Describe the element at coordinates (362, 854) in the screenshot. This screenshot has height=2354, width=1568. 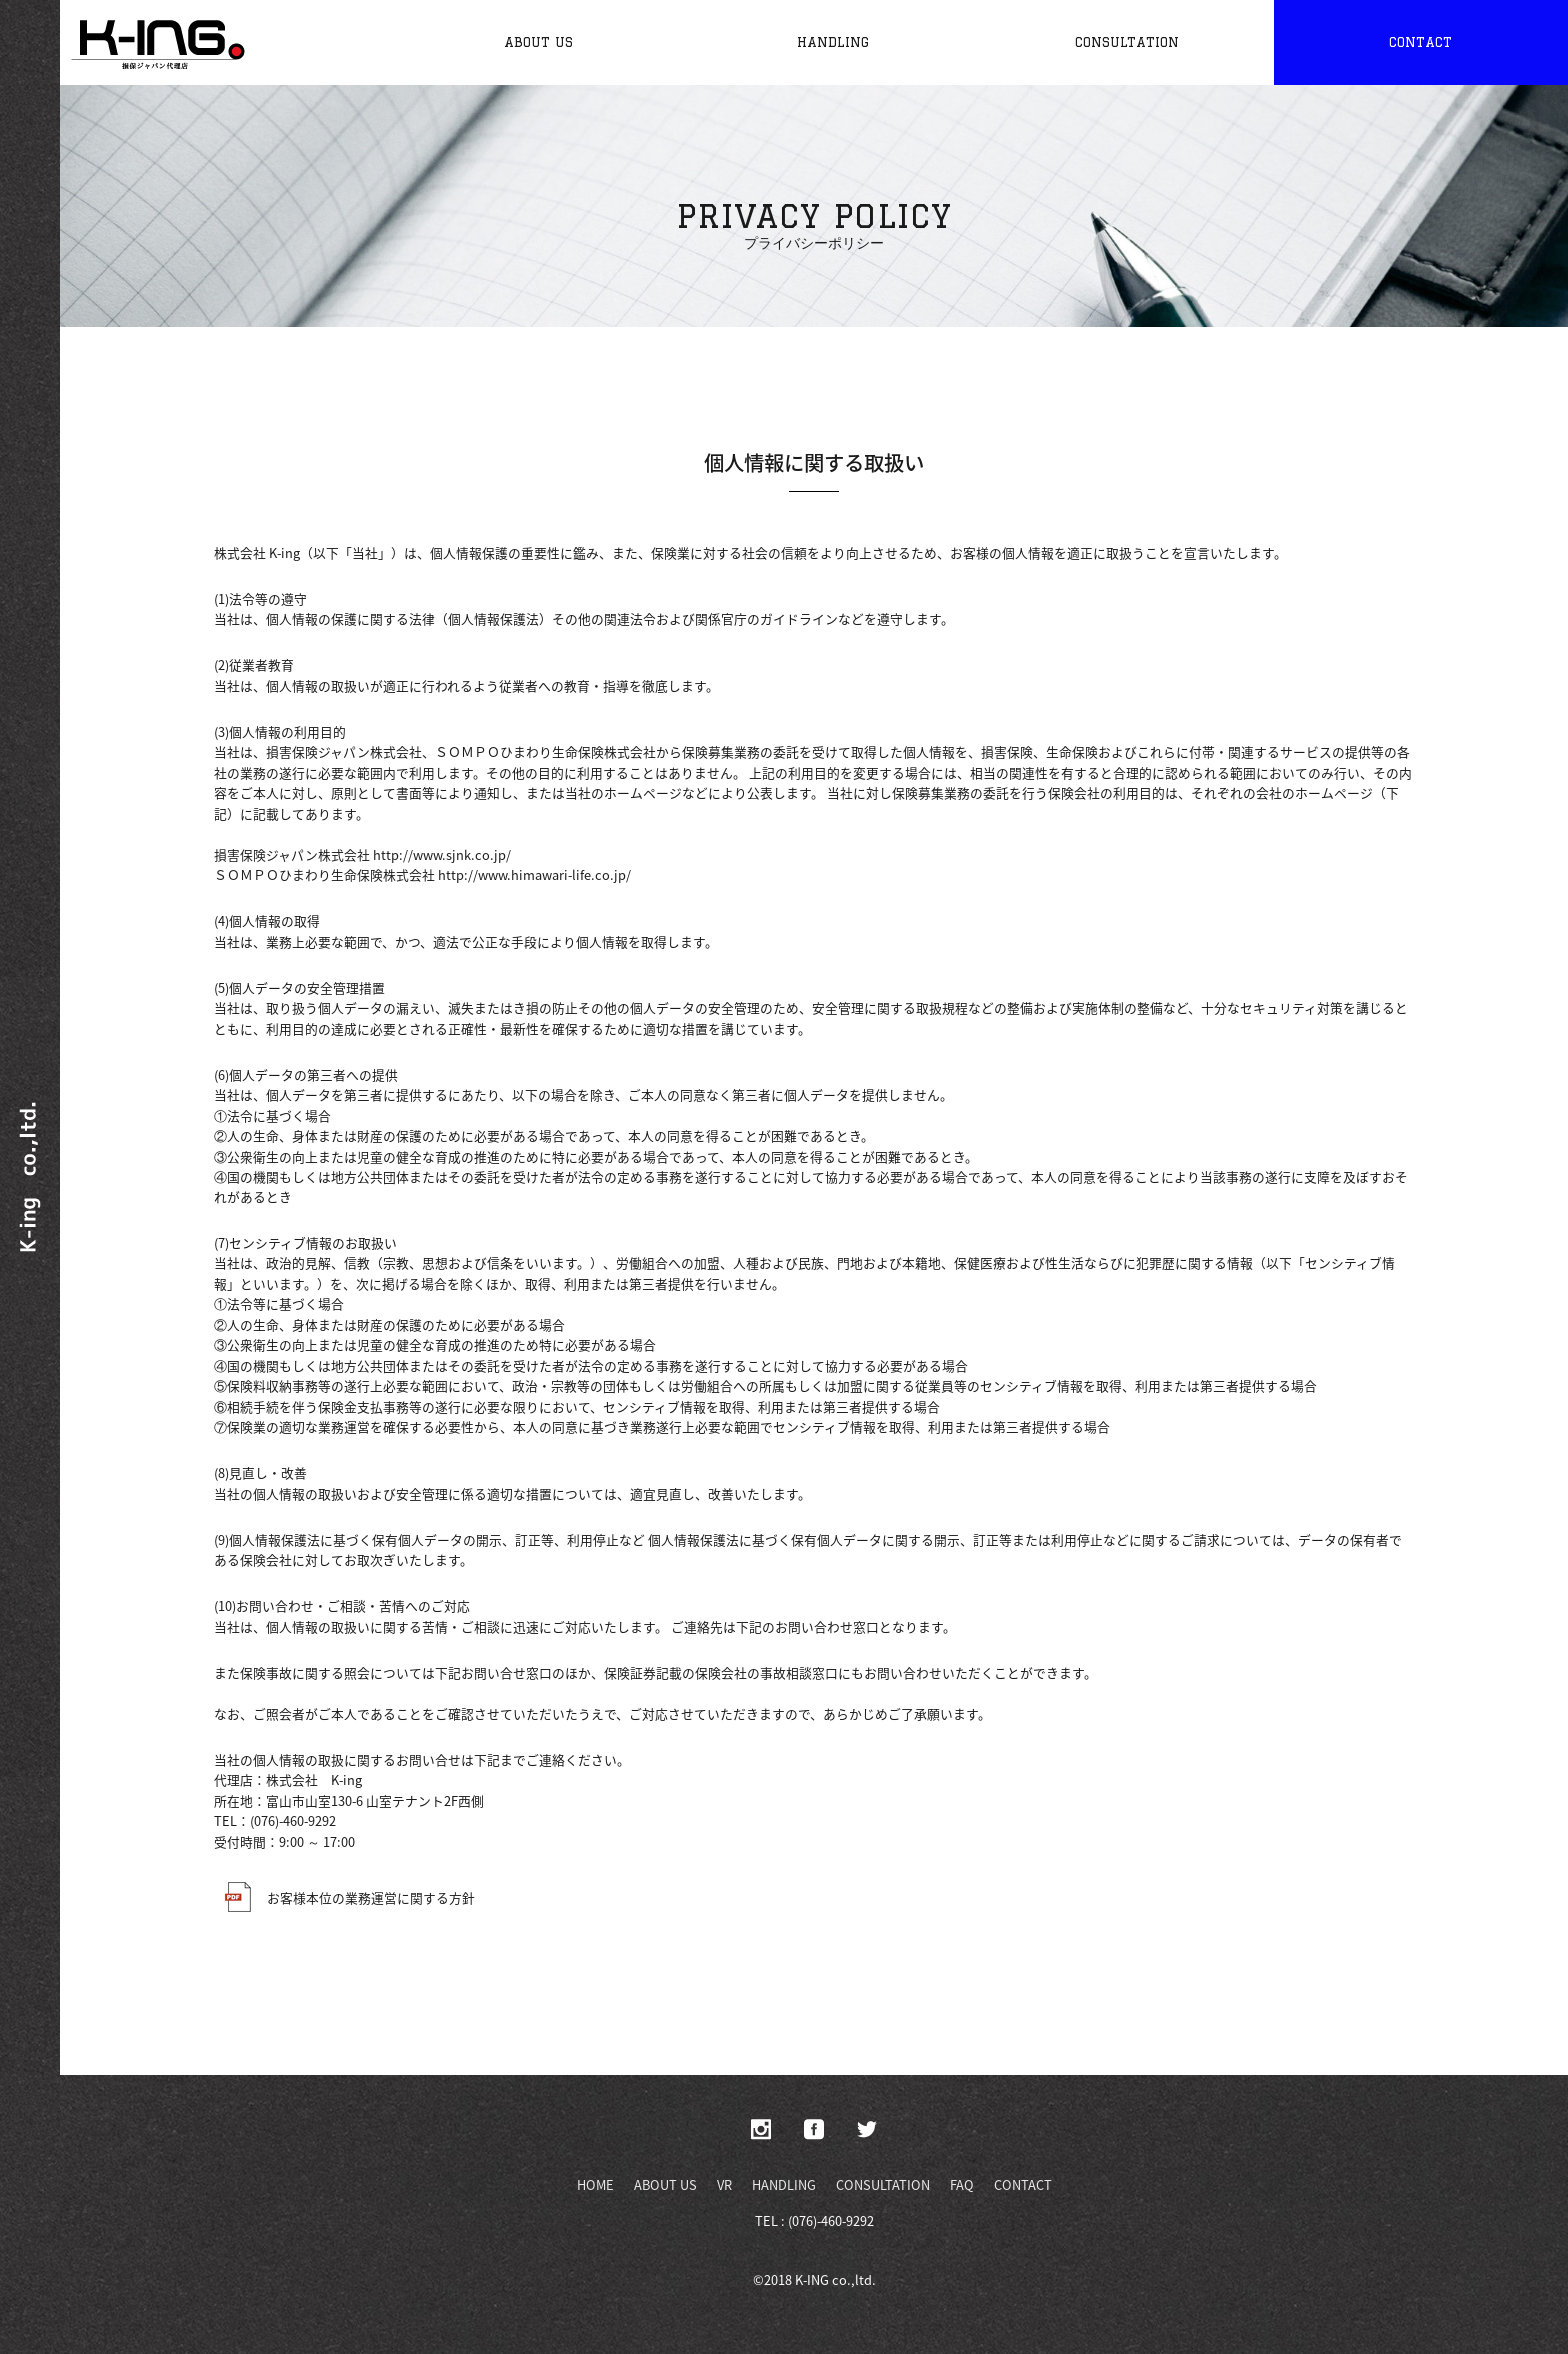
I see `損害保険ジャパン株式会社 http://www.sjnk.co.jp/` at that location.